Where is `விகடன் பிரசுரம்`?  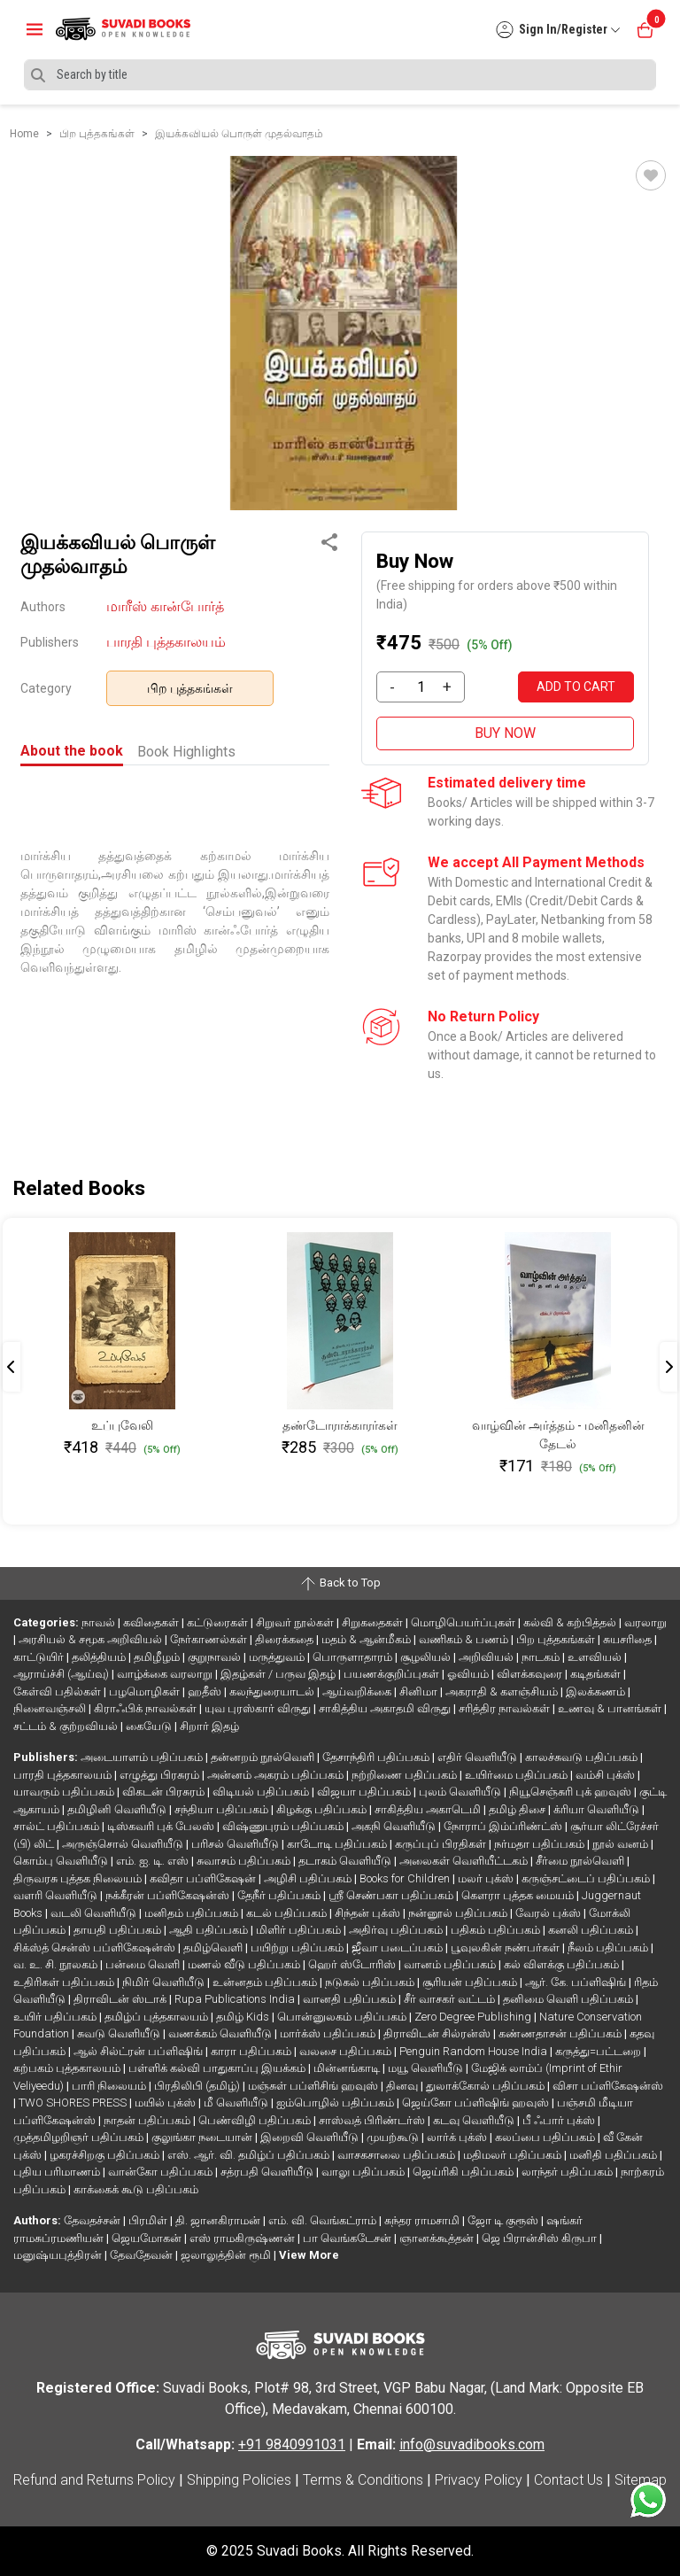 விகடன் பிரசுரம் is located at coordinates (164, 1791).